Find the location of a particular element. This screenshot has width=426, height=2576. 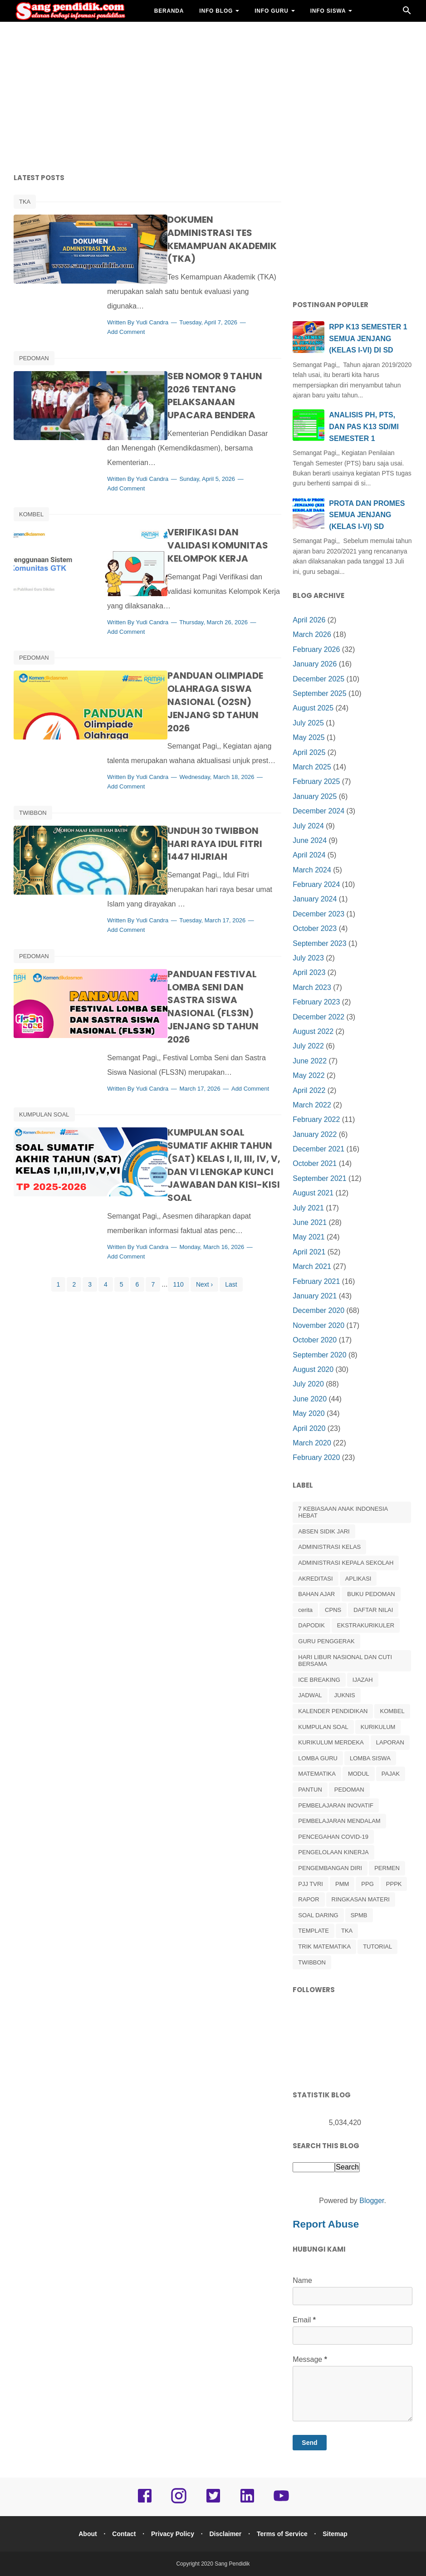

February 2022 is located at coordinates (316, 1119).